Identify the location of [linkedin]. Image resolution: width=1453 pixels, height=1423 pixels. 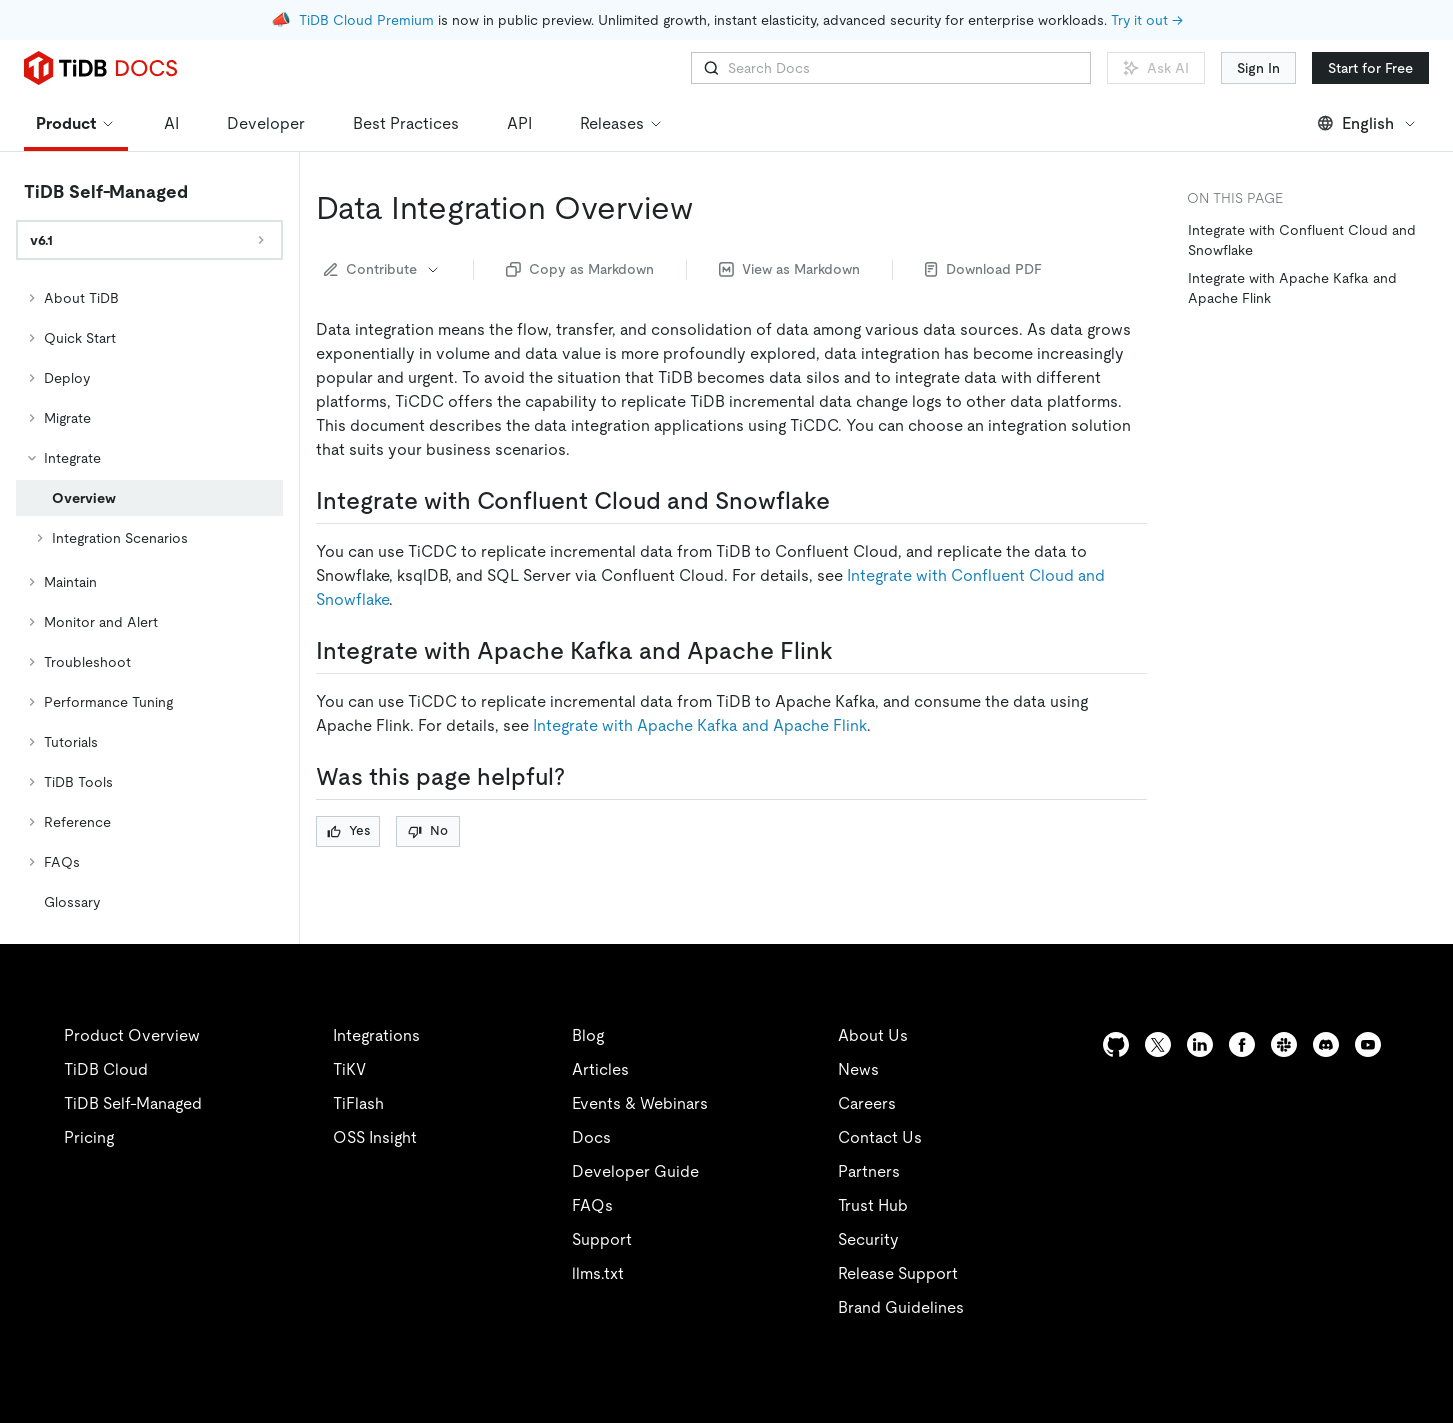
(1200, 1044).